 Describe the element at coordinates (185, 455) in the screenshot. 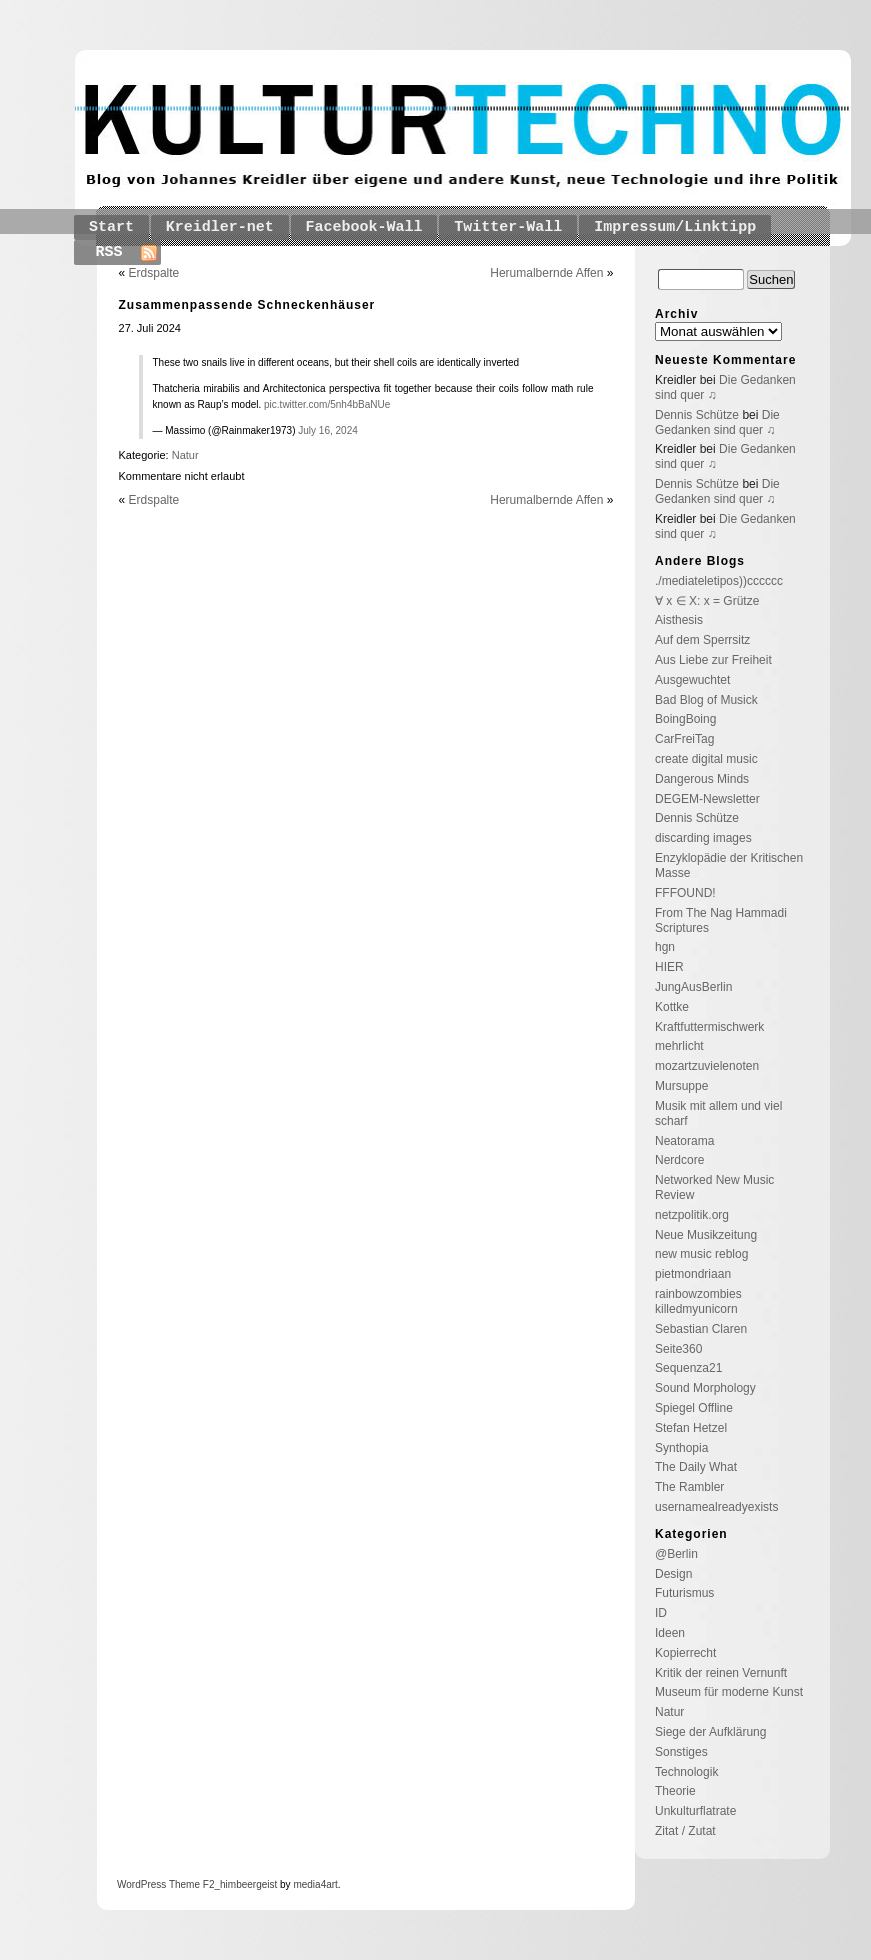

I see `Natur` at that location.